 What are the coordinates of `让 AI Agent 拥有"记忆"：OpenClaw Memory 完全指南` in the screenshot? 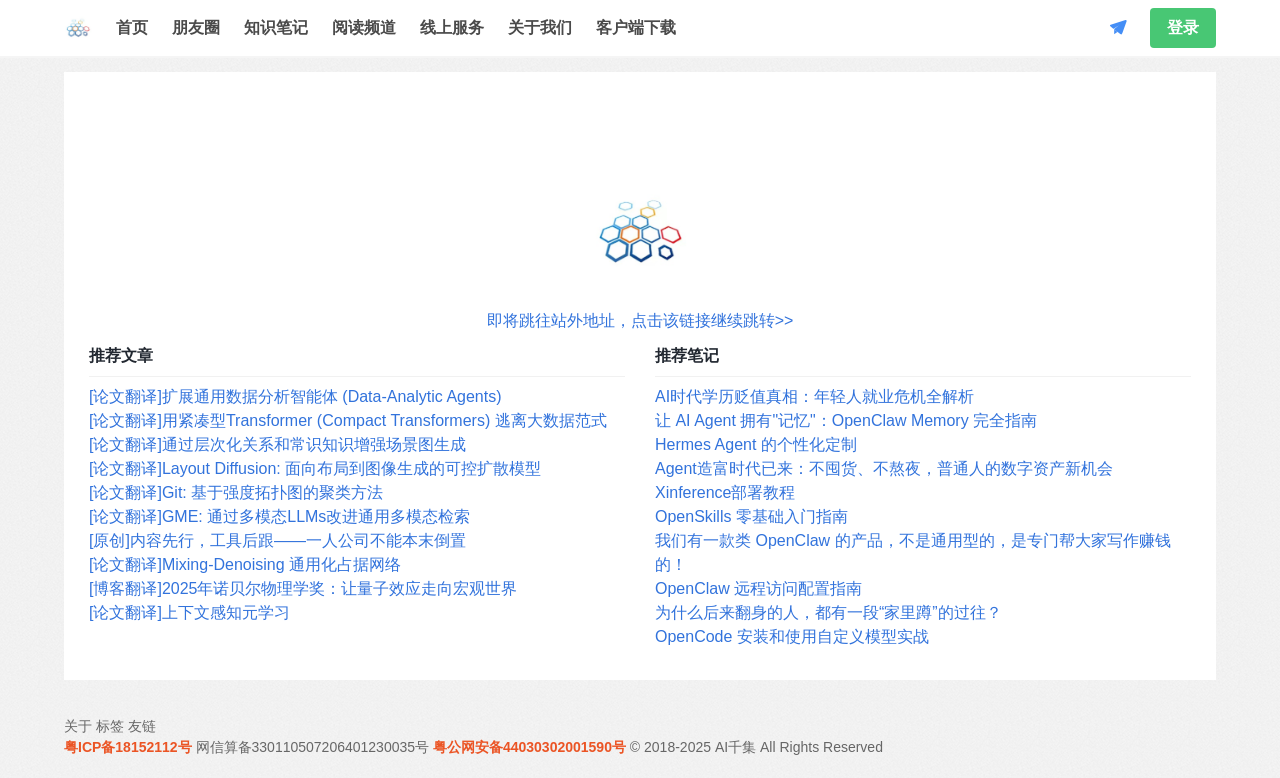 It's located at (846, 420).